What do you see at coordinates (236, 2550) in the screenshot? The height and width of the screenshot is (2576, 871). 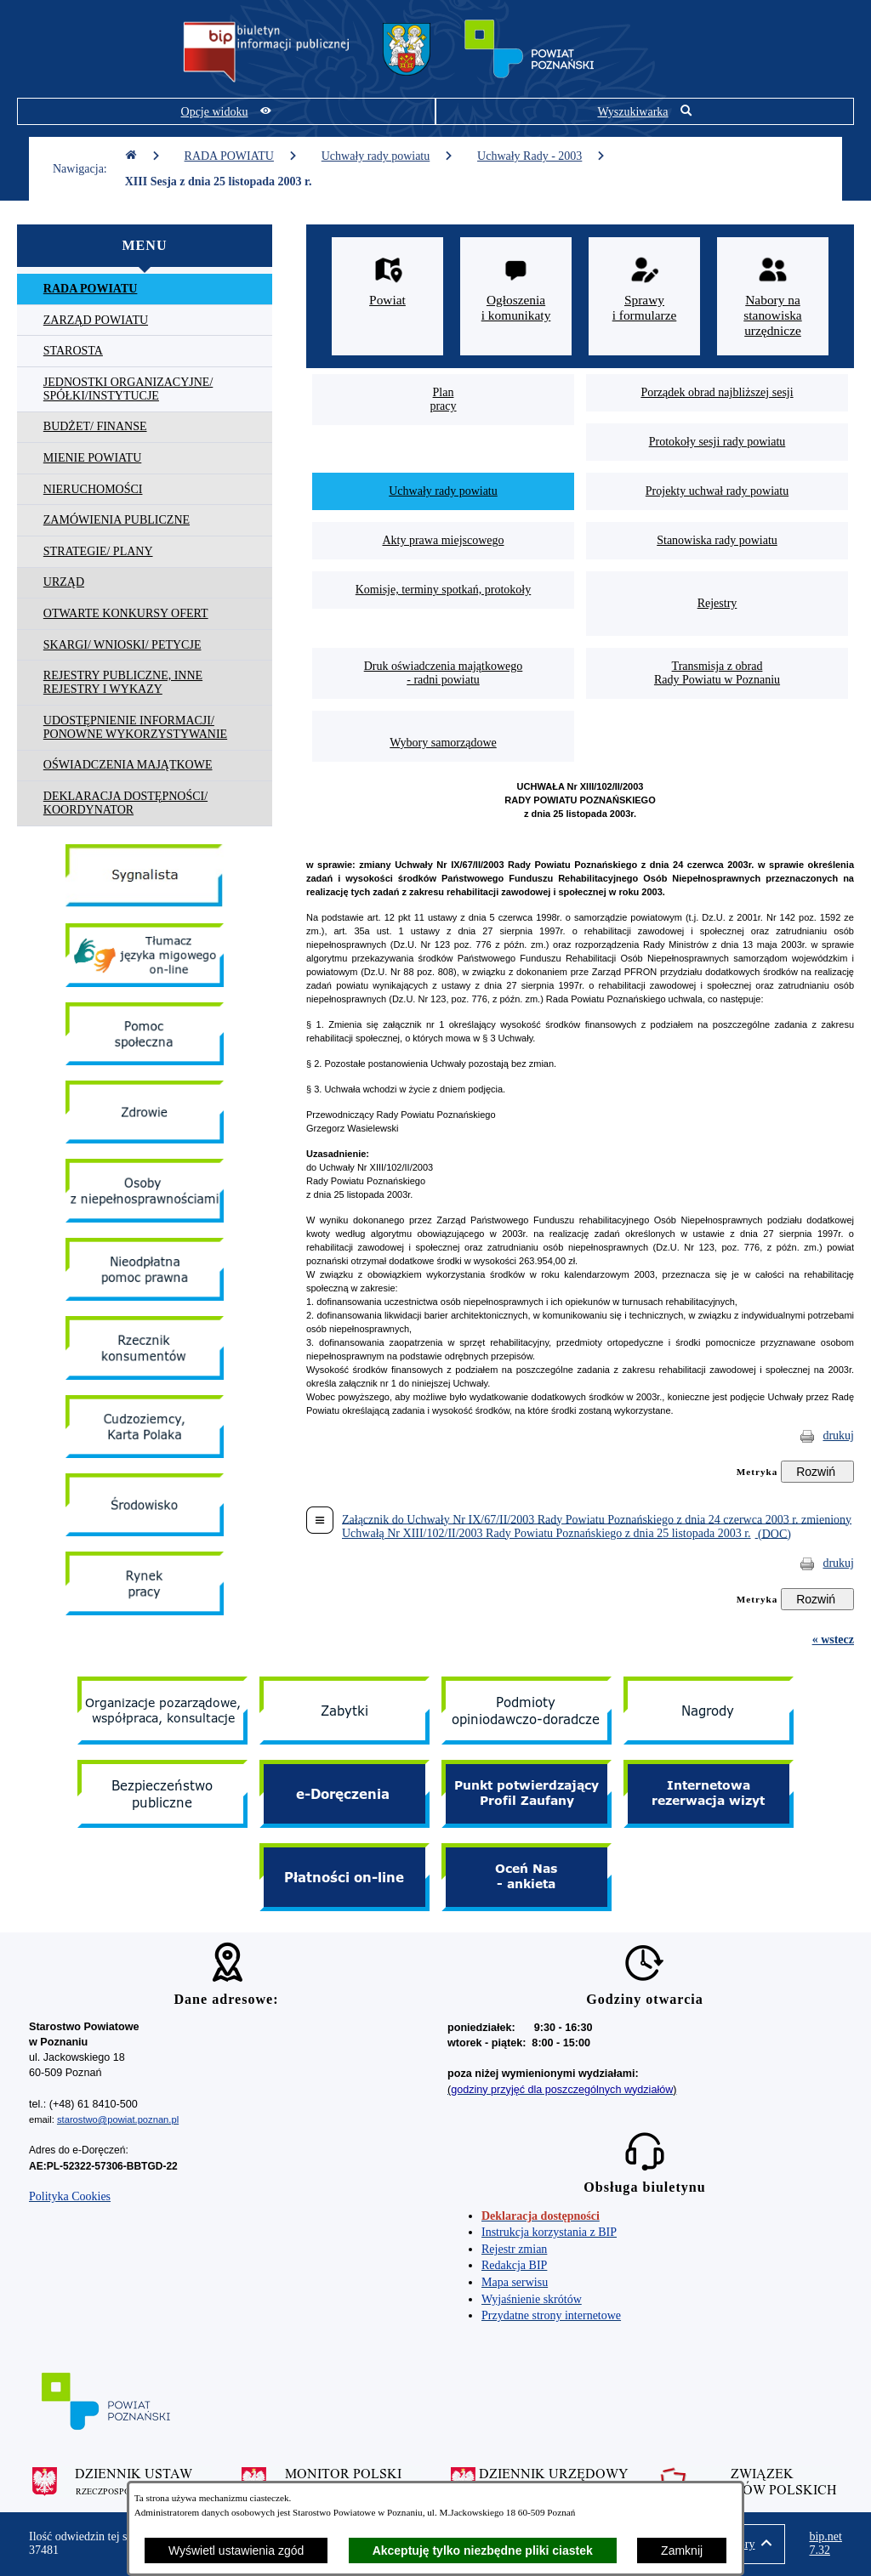 I see `Wyświetl ustawienia zgód` at bounding box center [236, 2550].